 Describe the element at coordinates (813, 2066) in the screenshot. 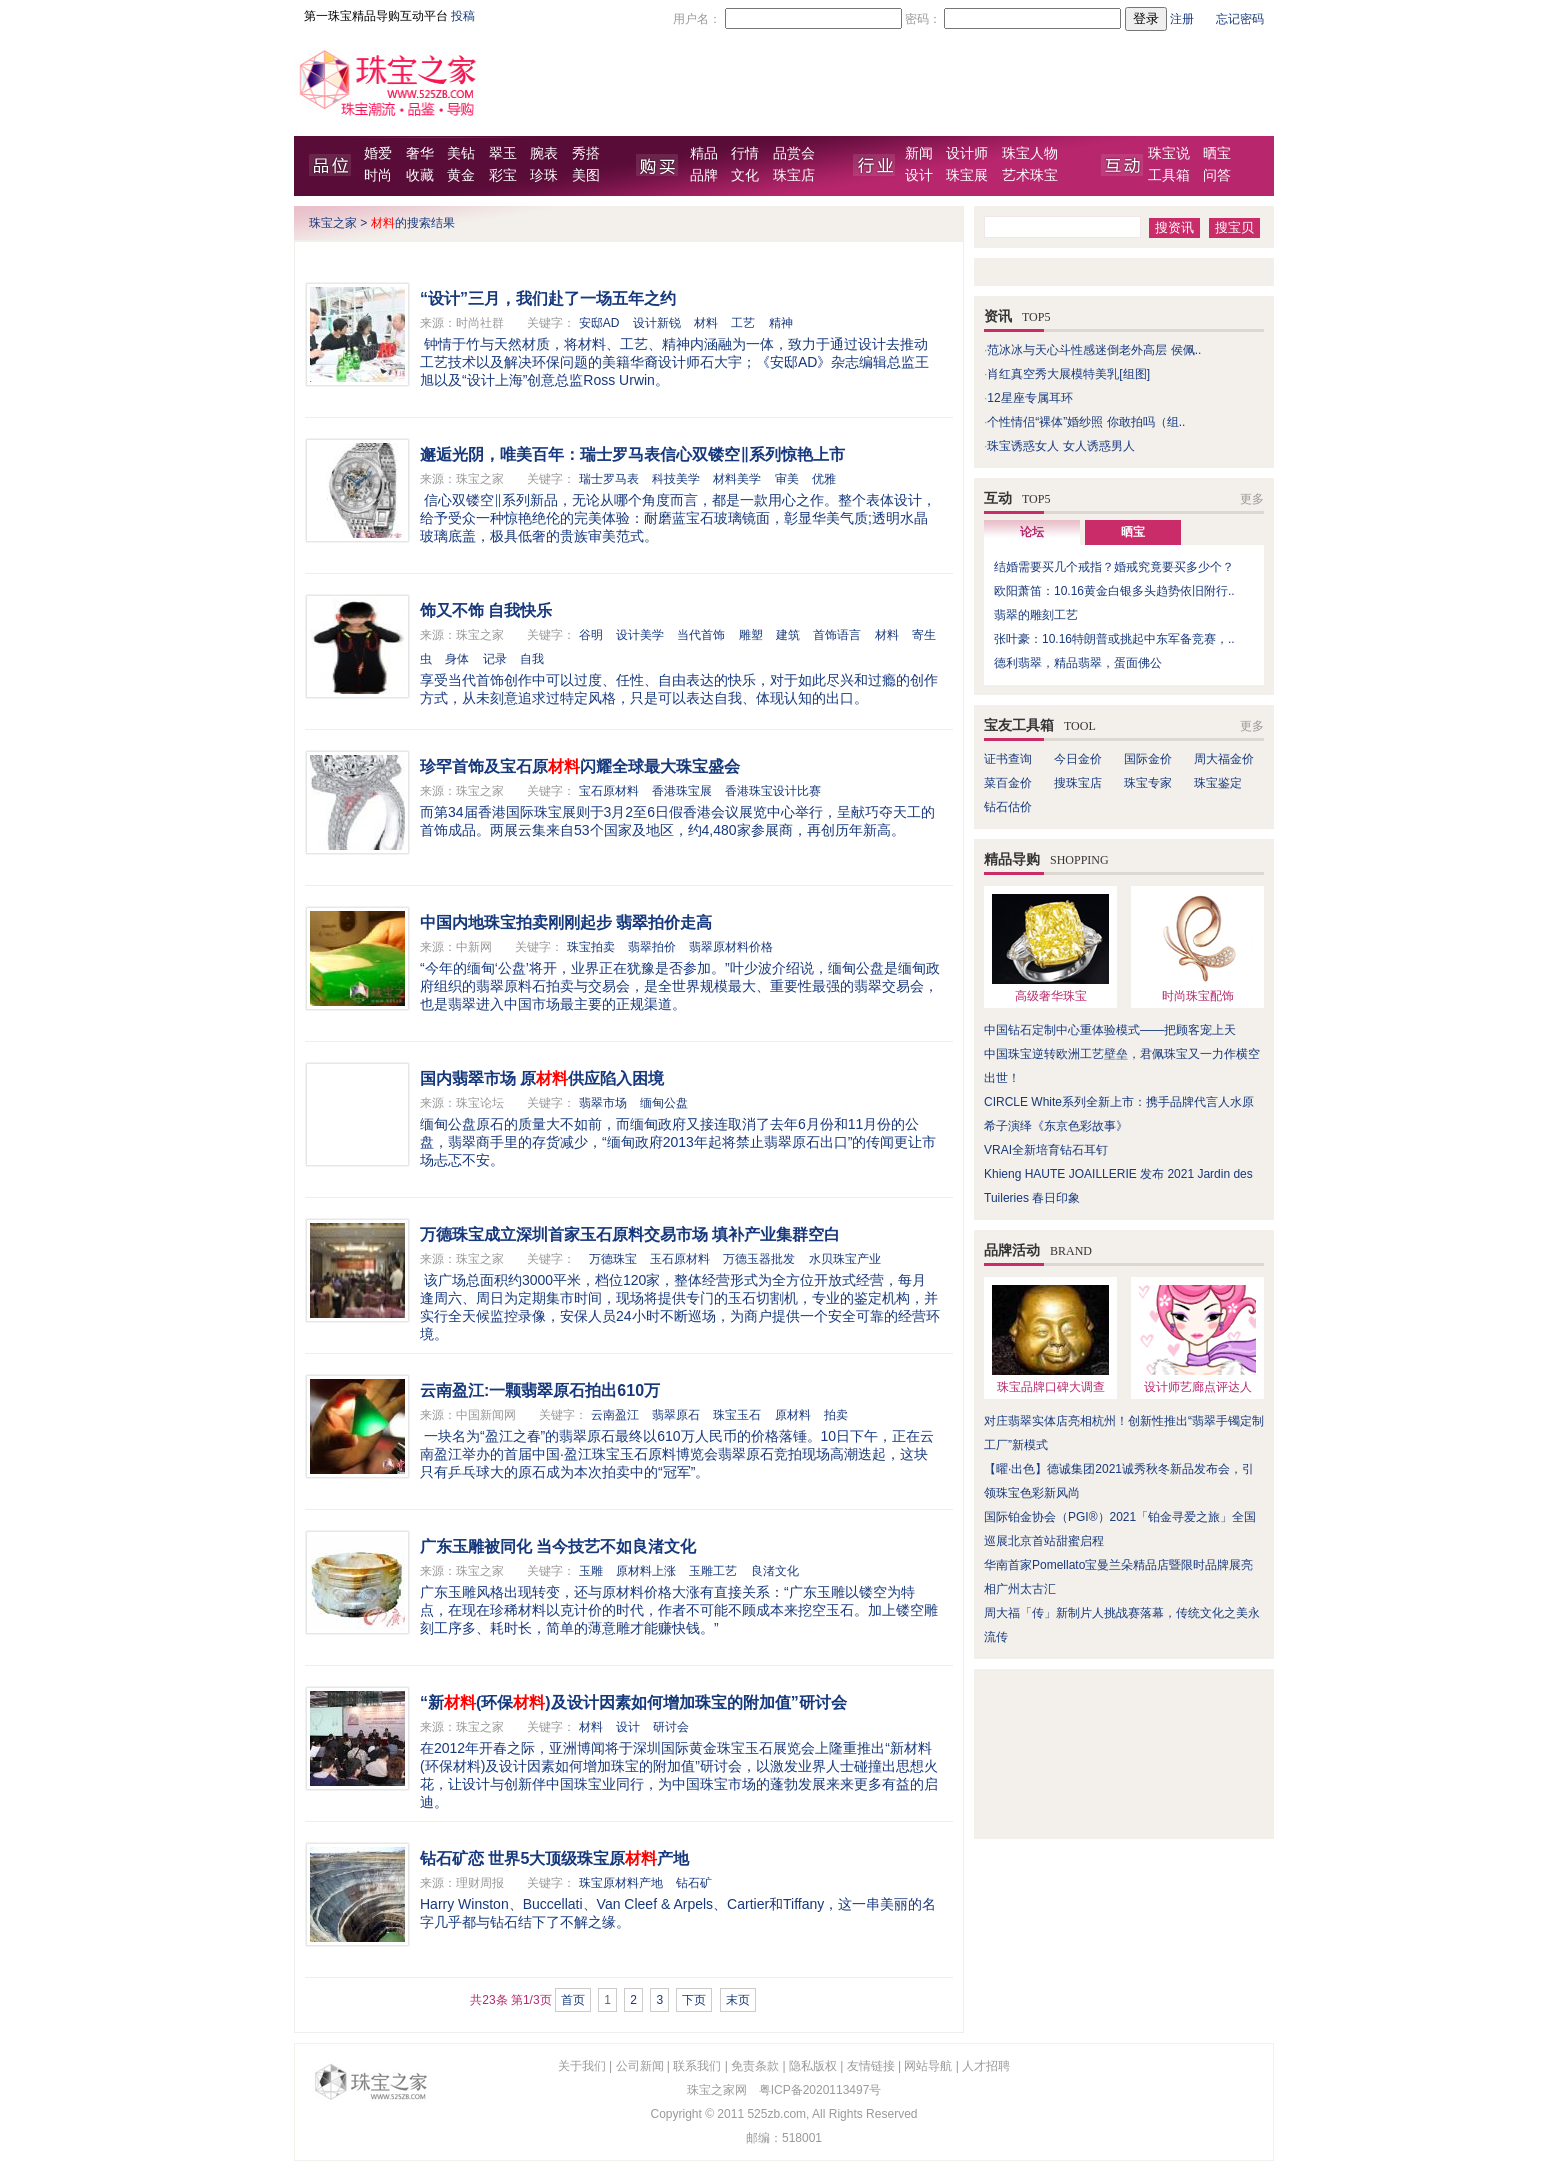

I see `隐私版权` at that location.